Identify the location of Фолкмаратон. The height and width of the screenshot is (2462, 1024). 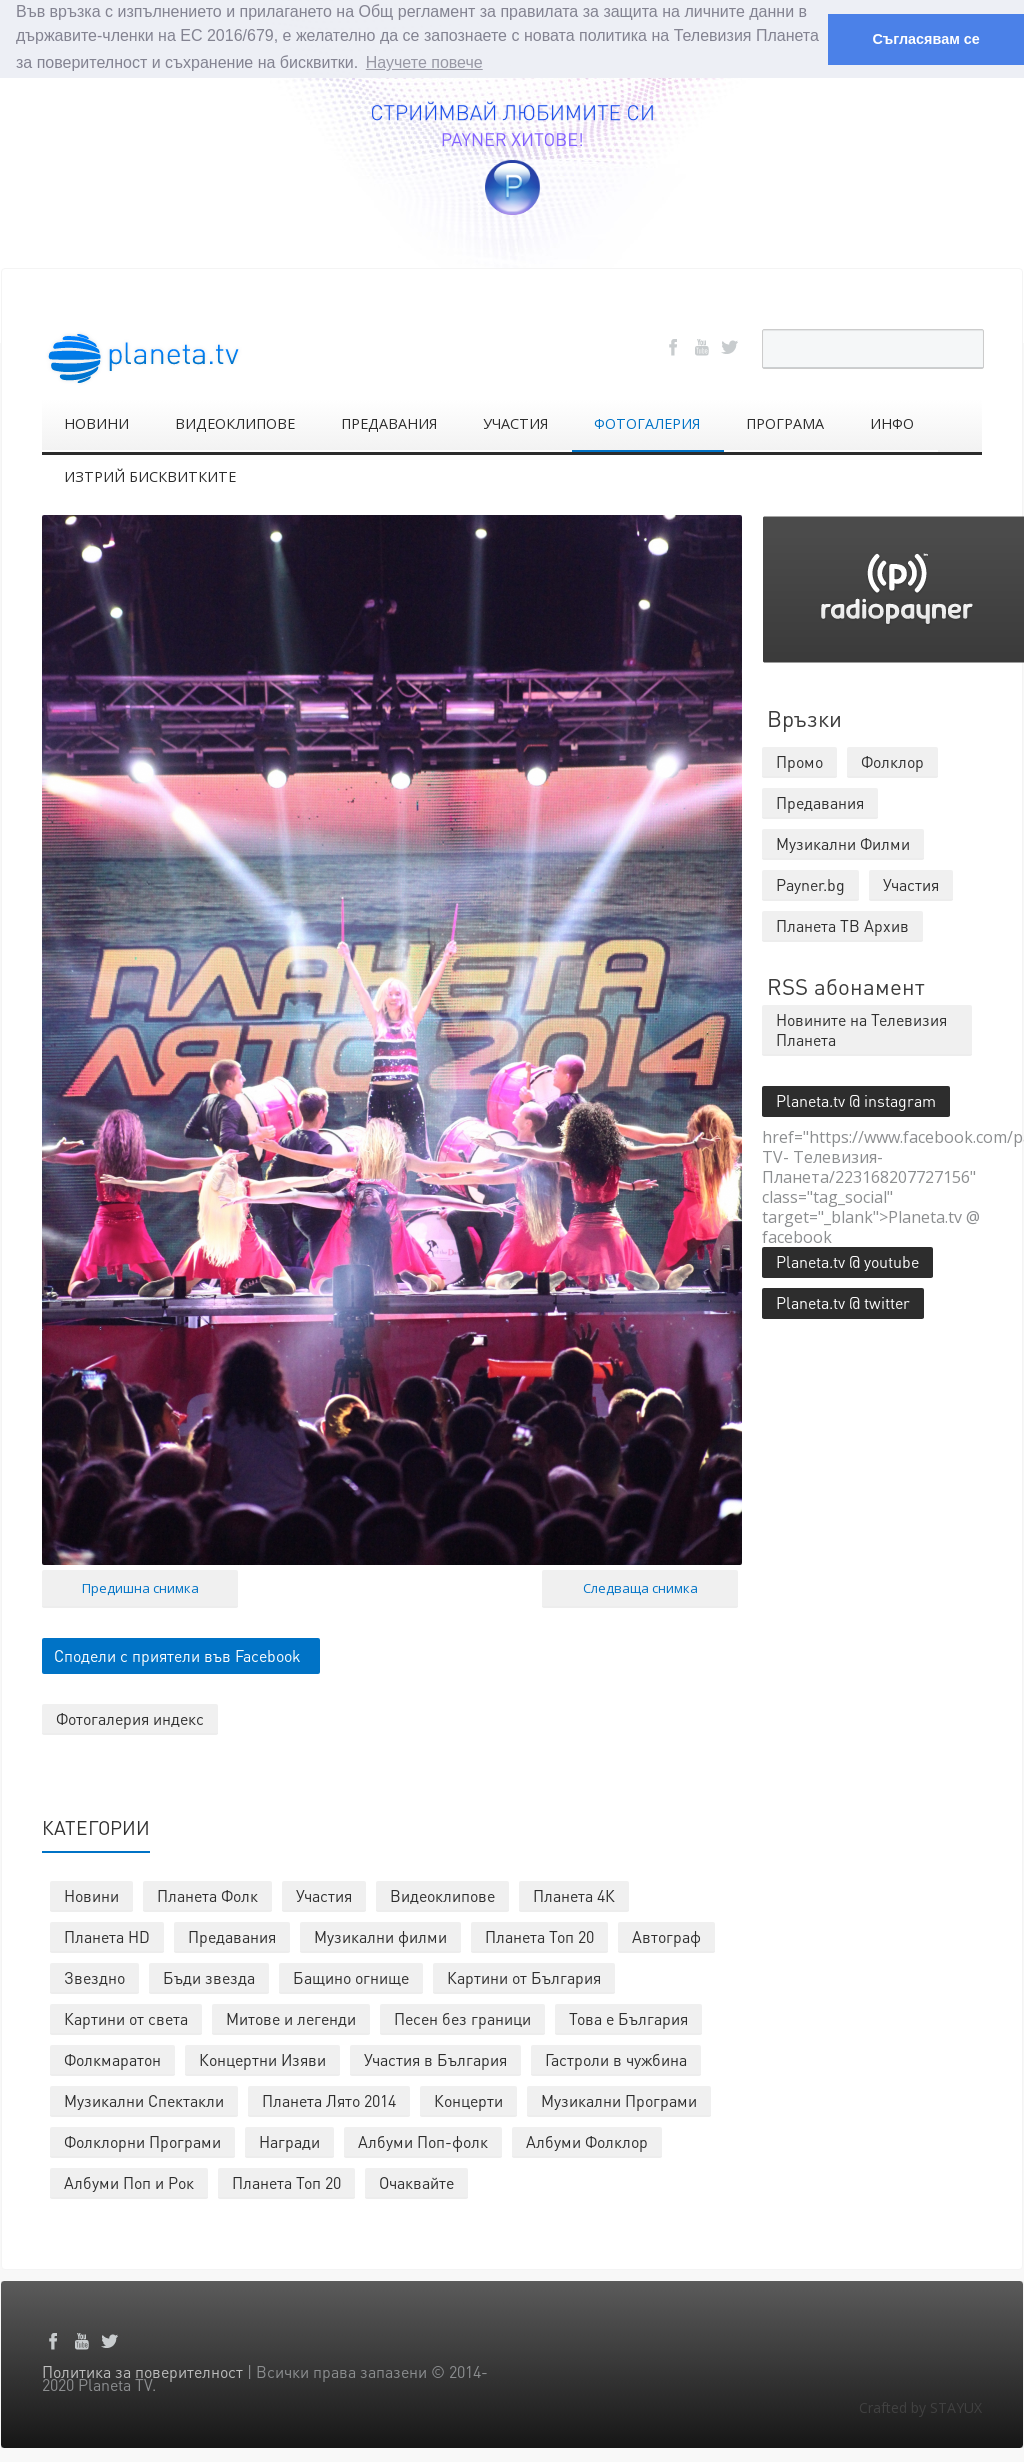
(112, 2058).